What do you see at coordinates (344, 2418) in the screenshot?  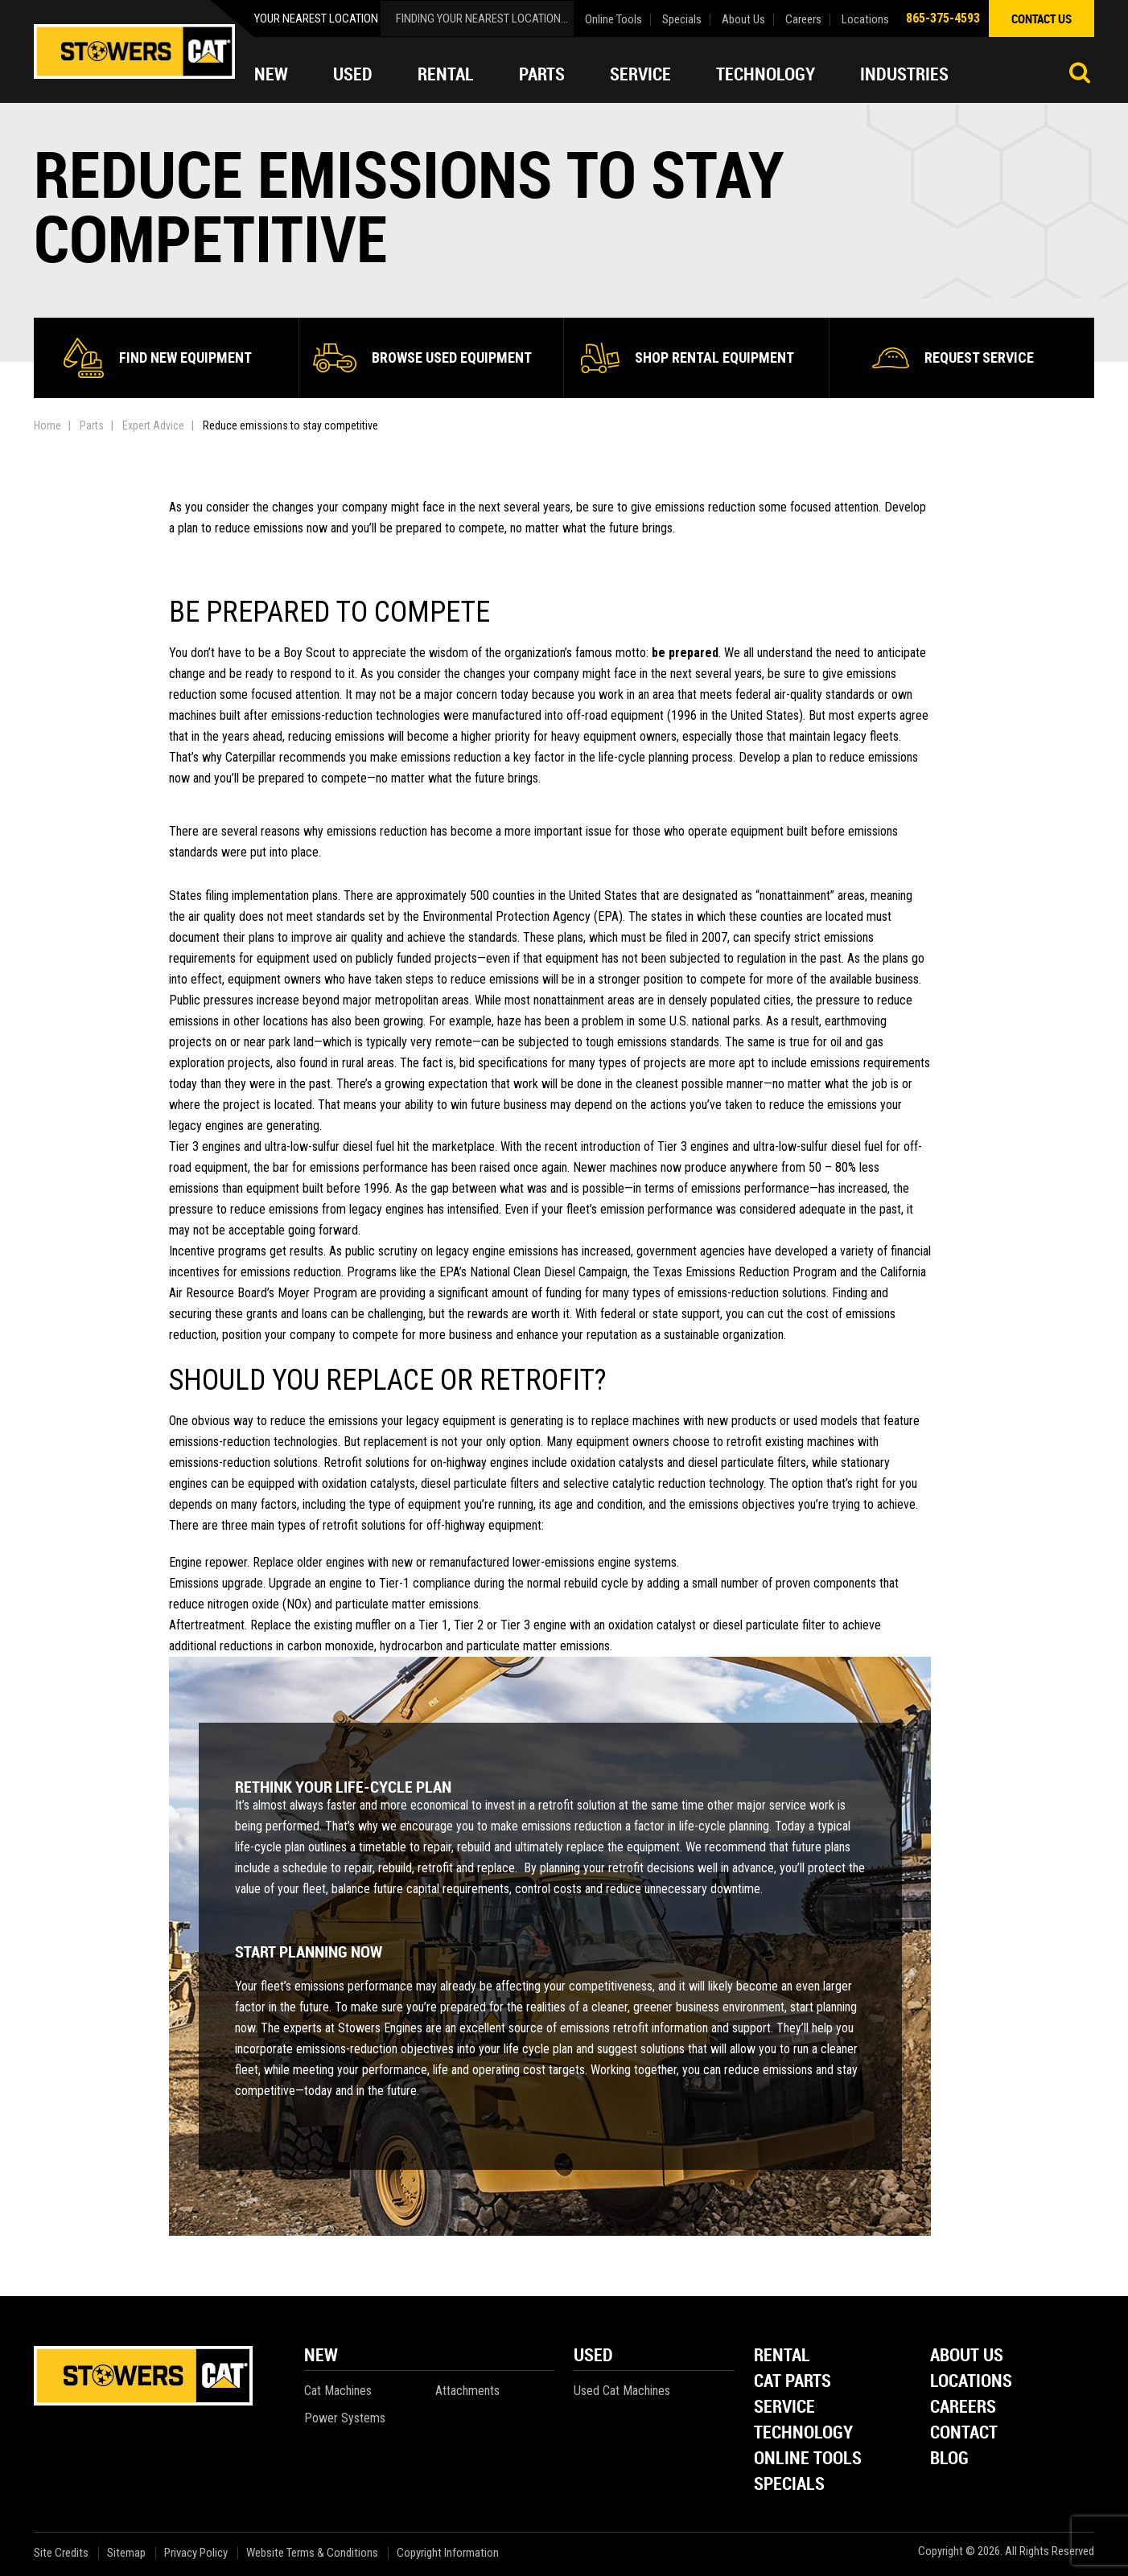 I see `Power Systems` at bounding box center [344, 2418].